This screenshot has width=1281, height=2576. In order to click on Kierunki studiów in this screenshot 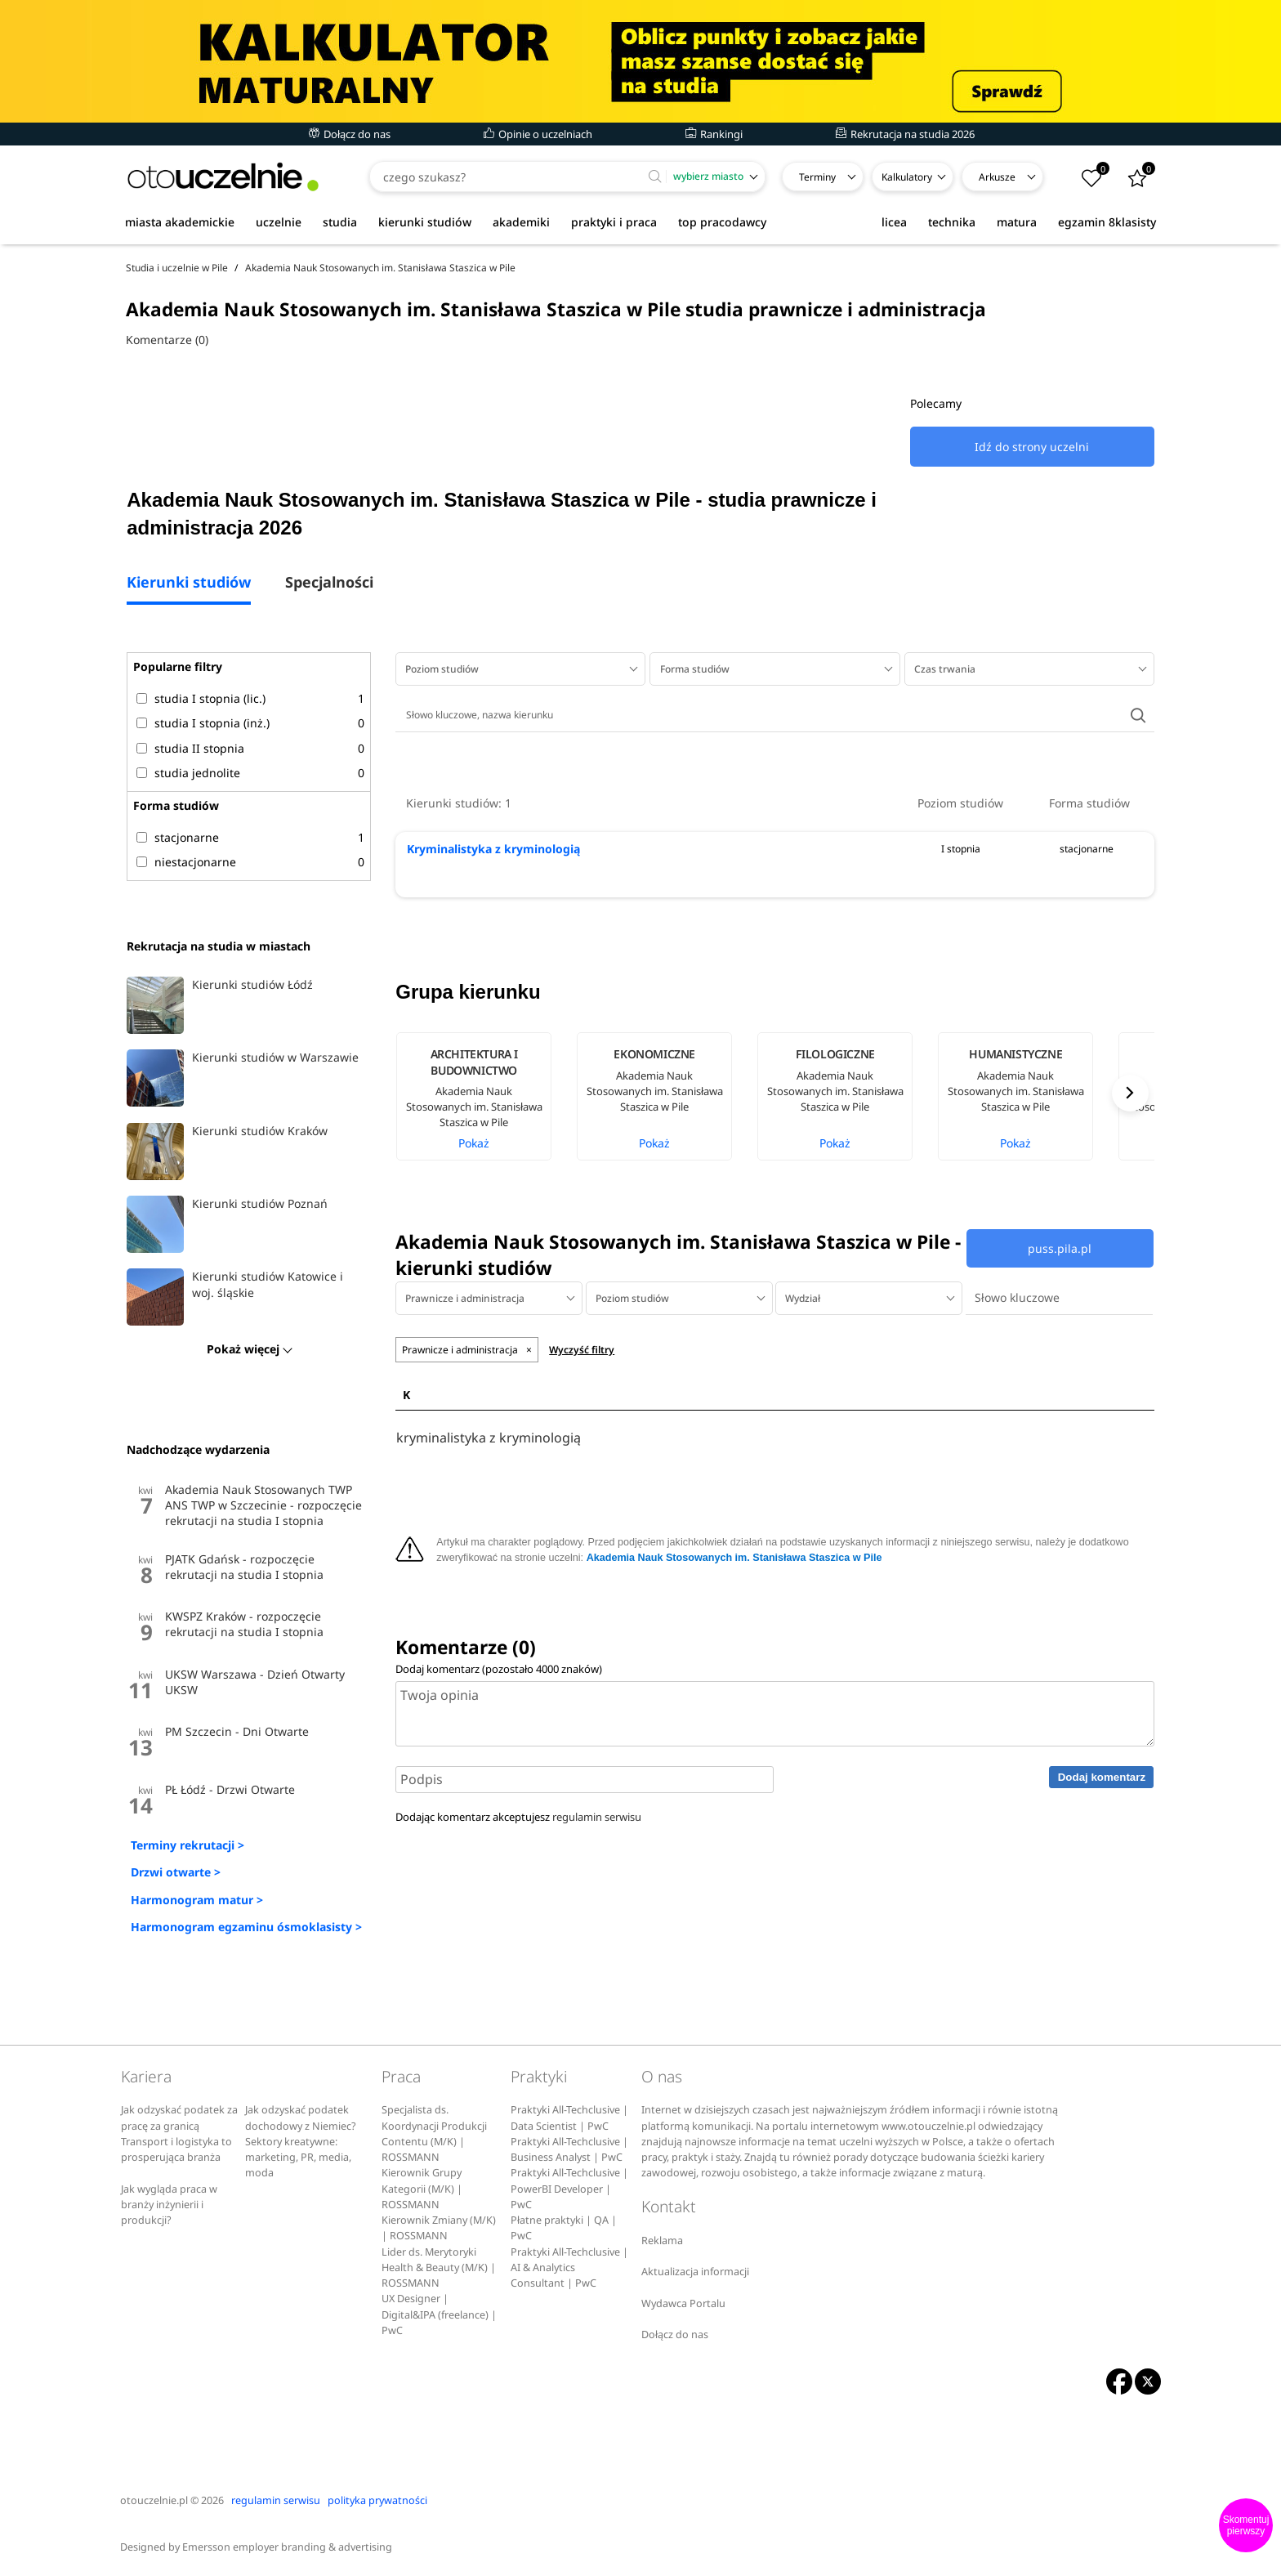, I will do `click(189, 583)`.